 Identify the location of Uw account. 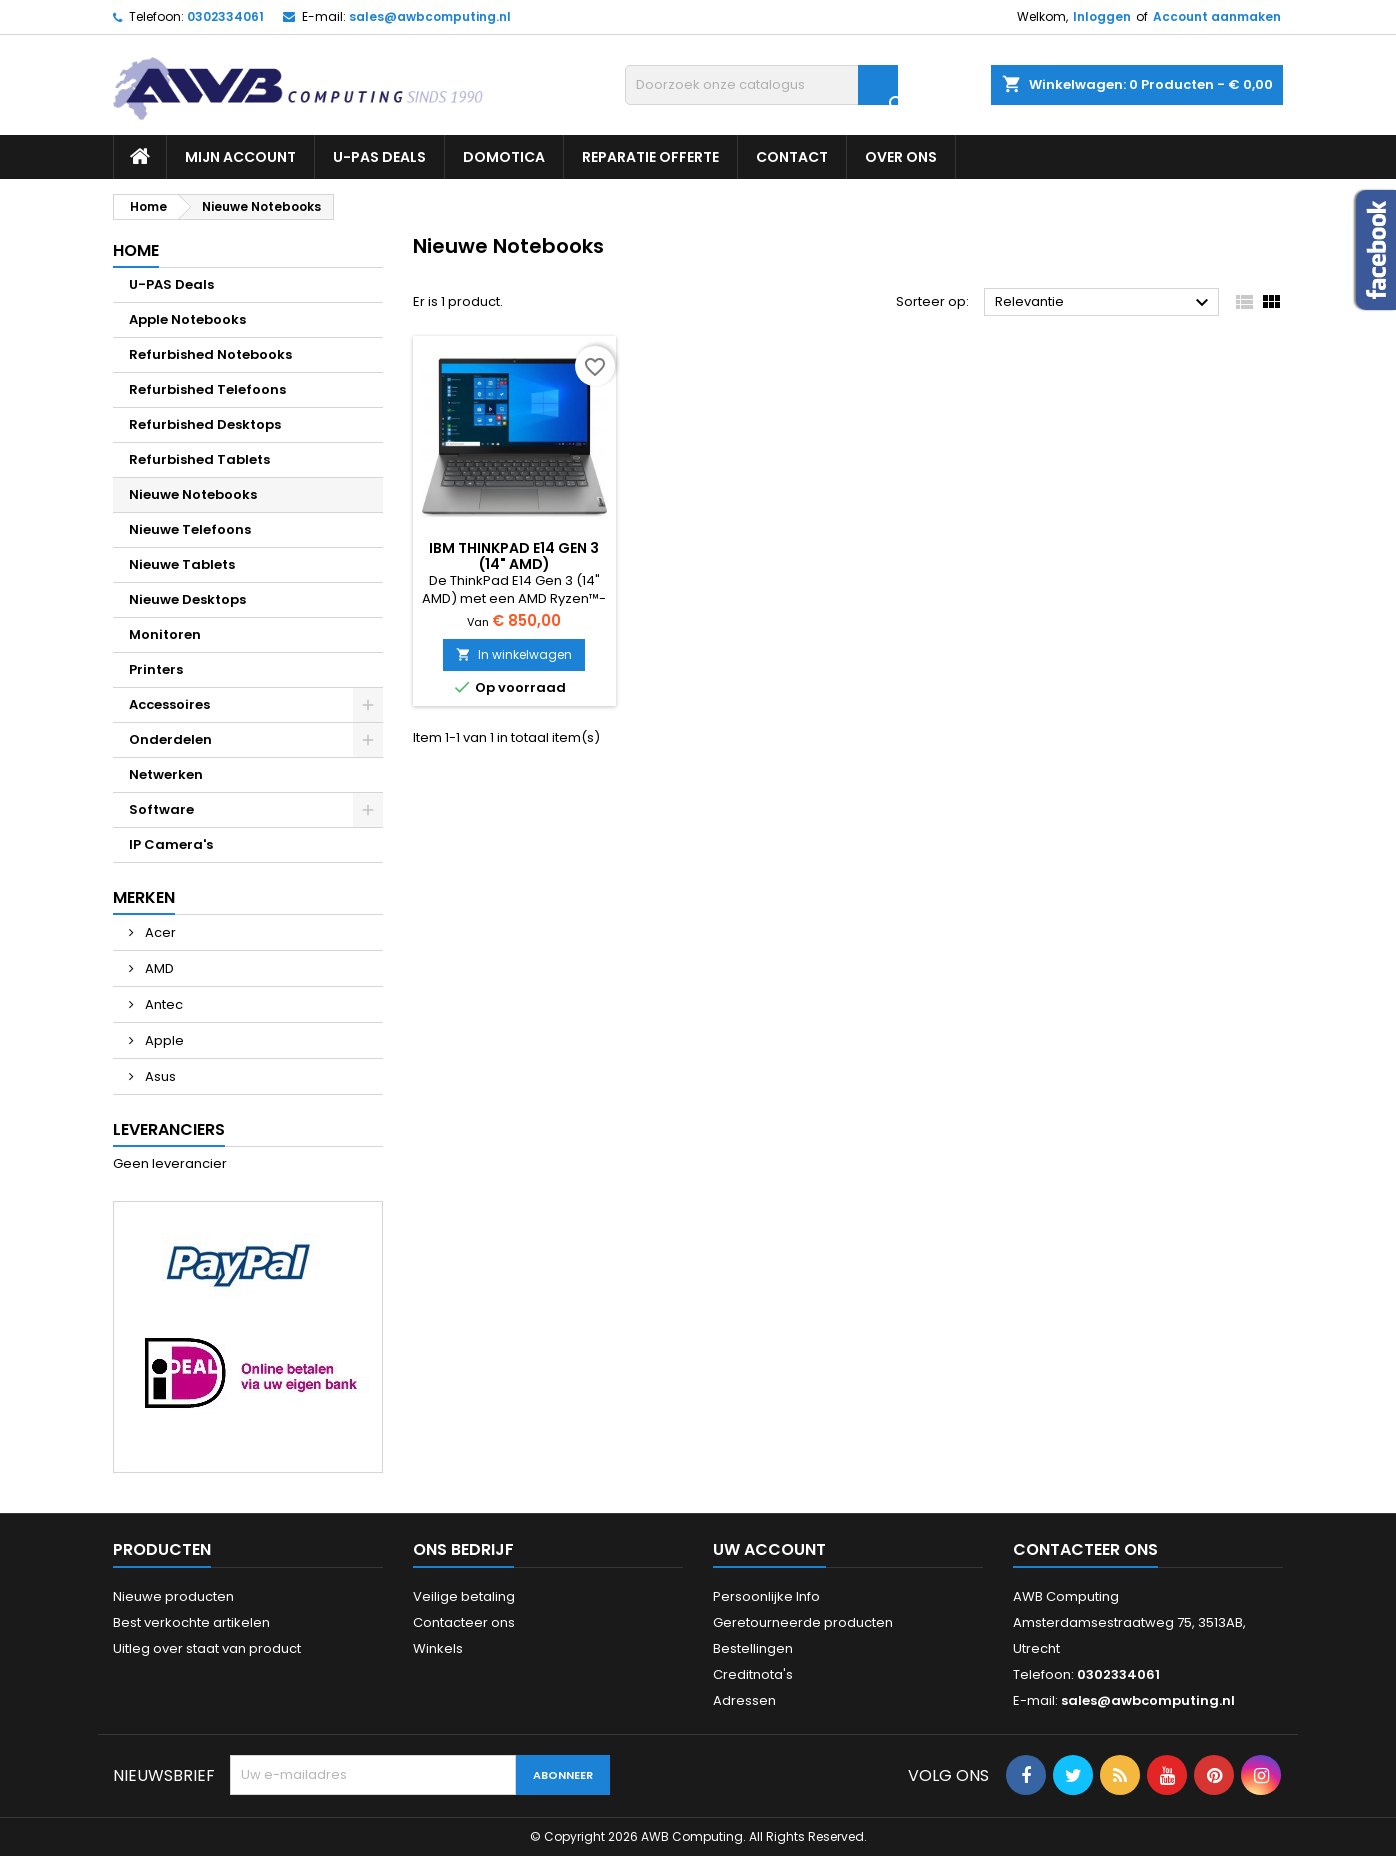
(769, 1549).